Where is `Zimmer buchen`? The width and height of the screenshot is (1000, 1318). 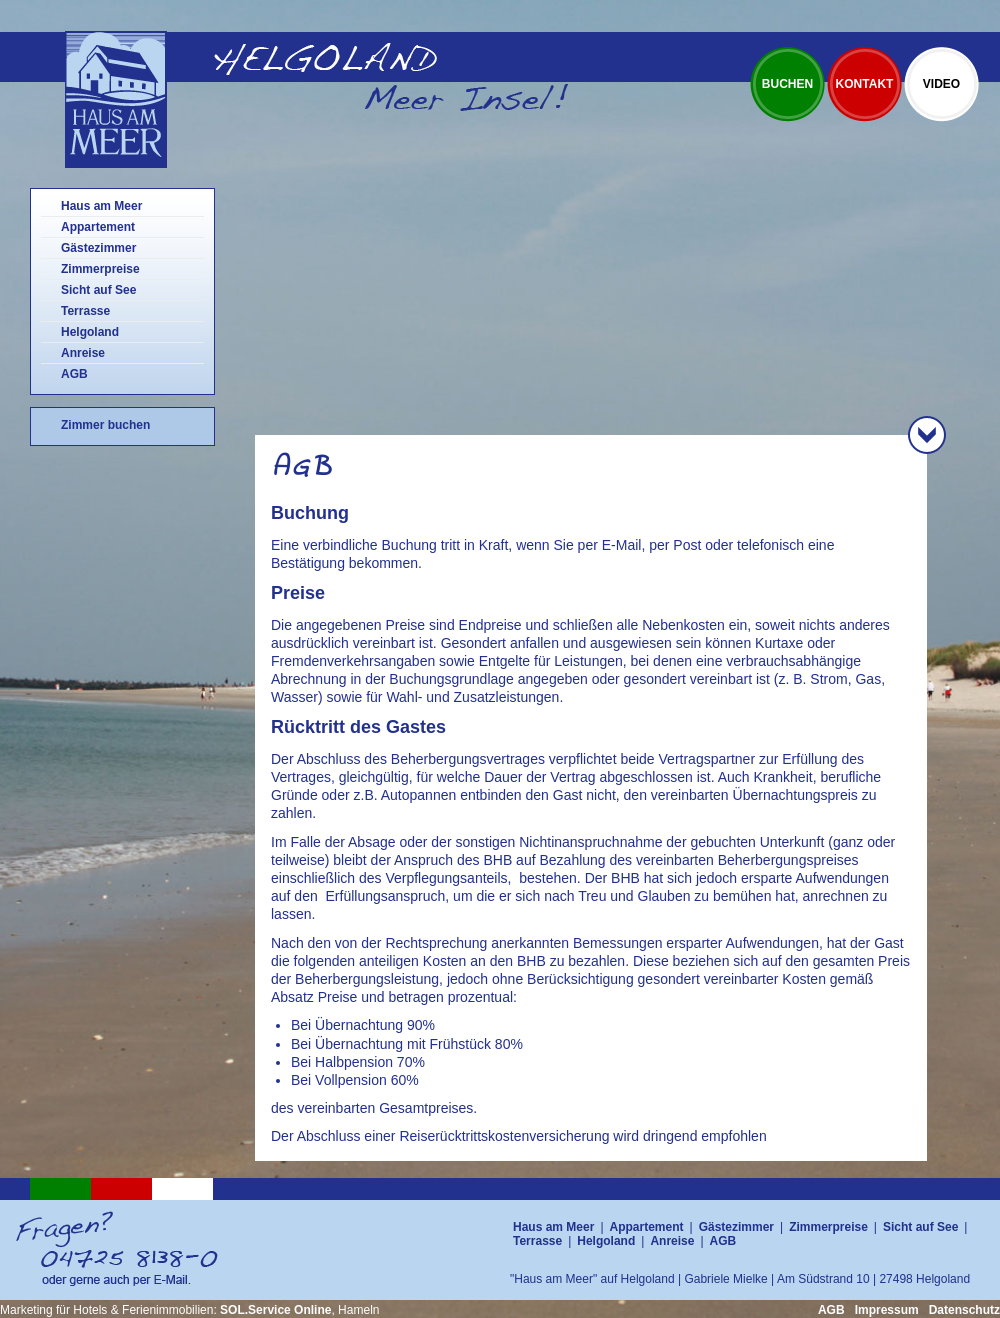 Zimmer buchen is located at coordinates (105, 425).